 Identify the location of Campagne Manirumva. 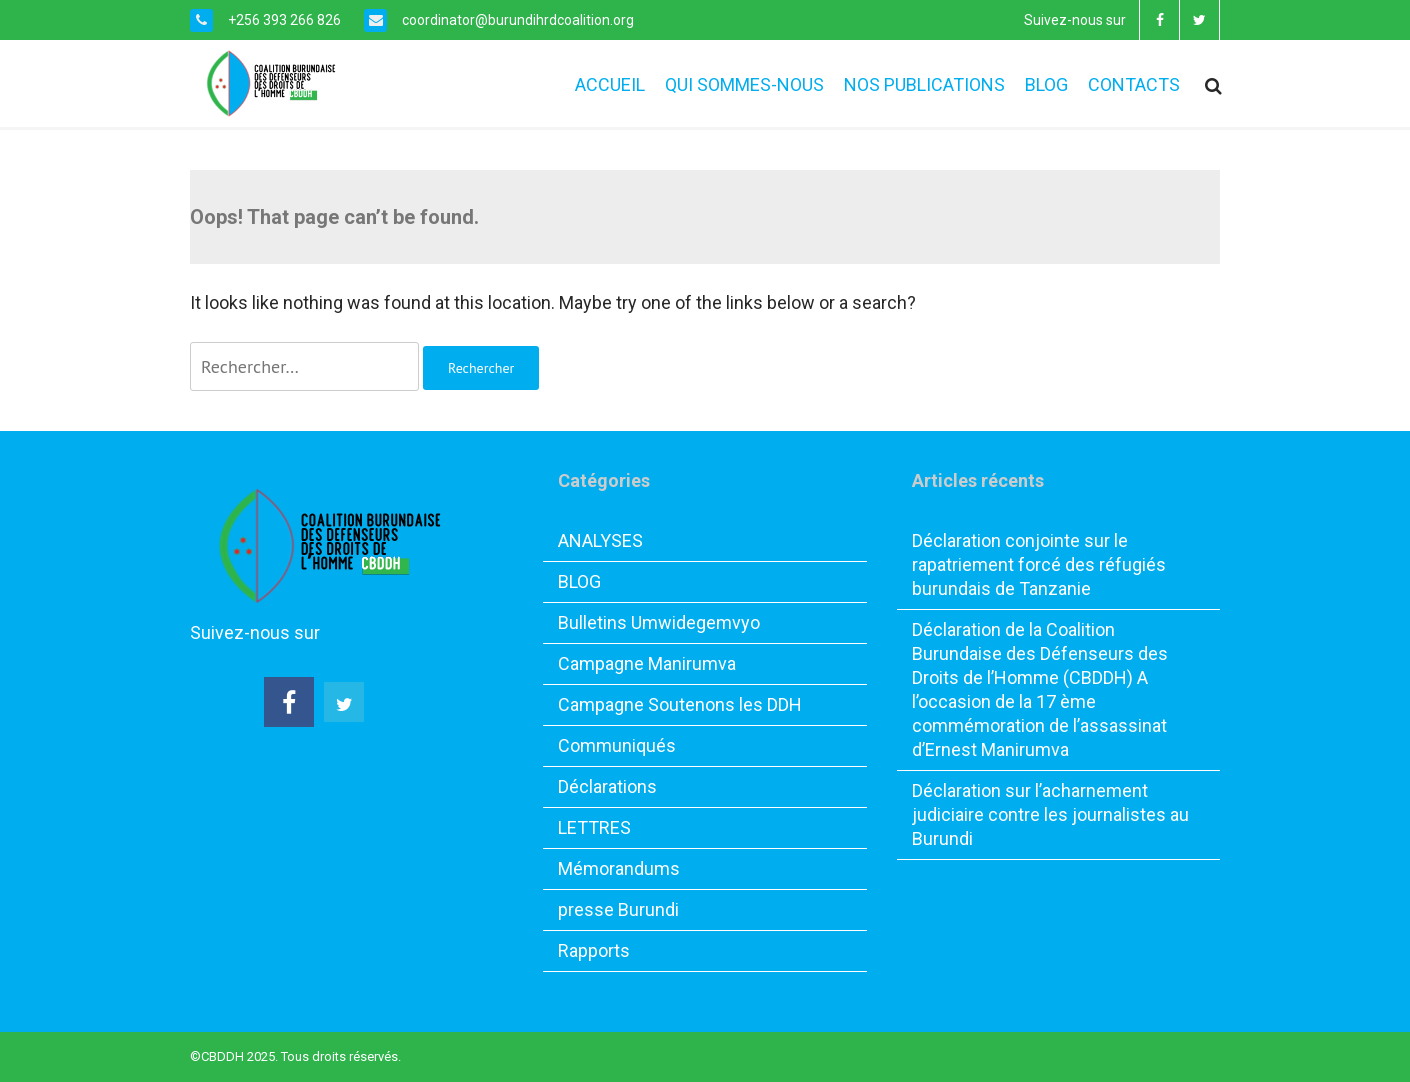
(647, 663).